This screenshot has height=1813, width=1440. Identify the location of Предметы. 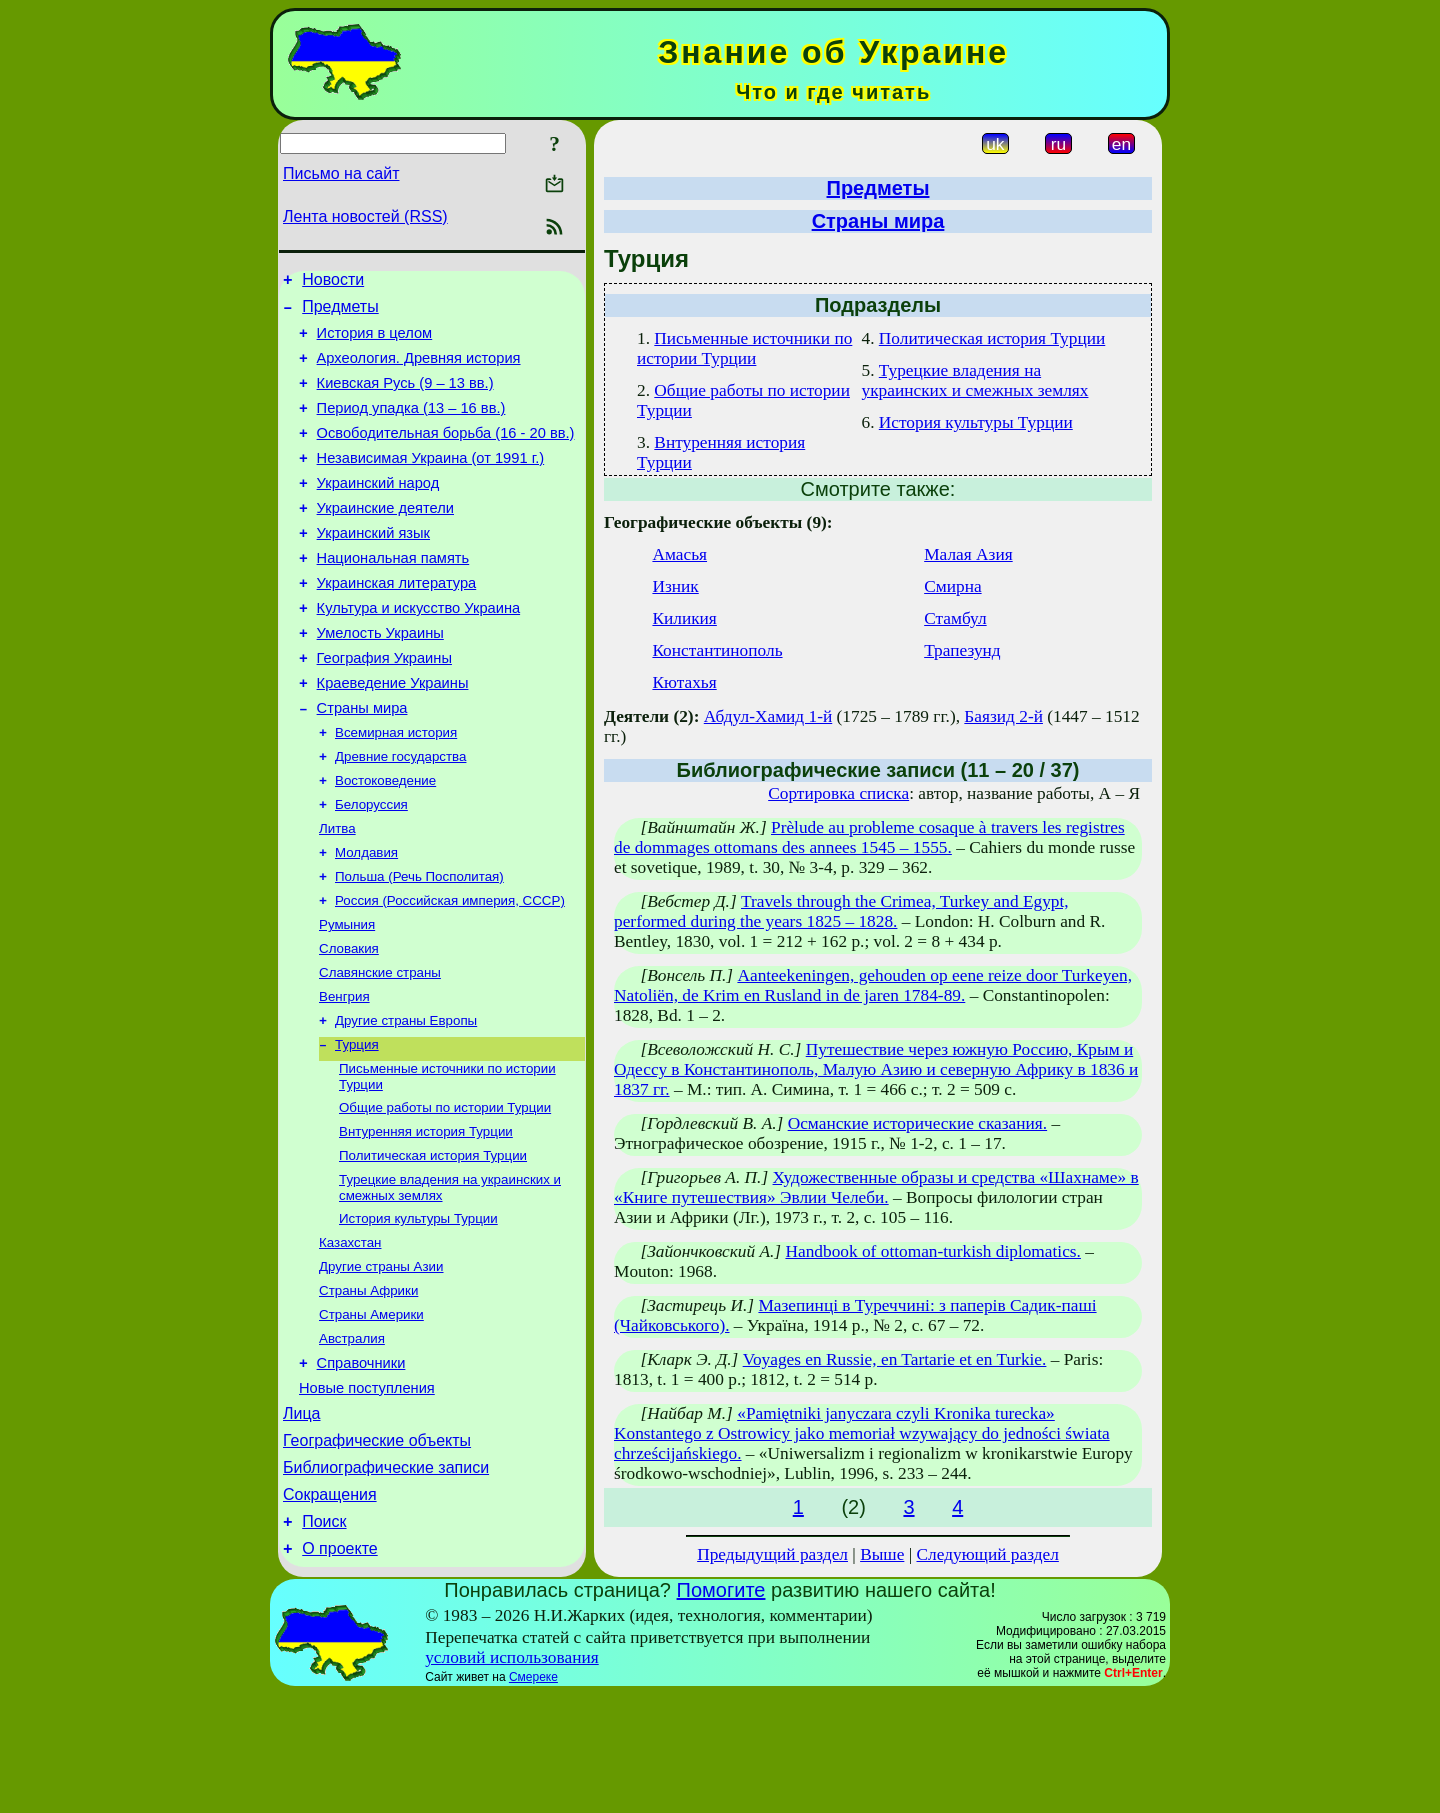
(340, 312).